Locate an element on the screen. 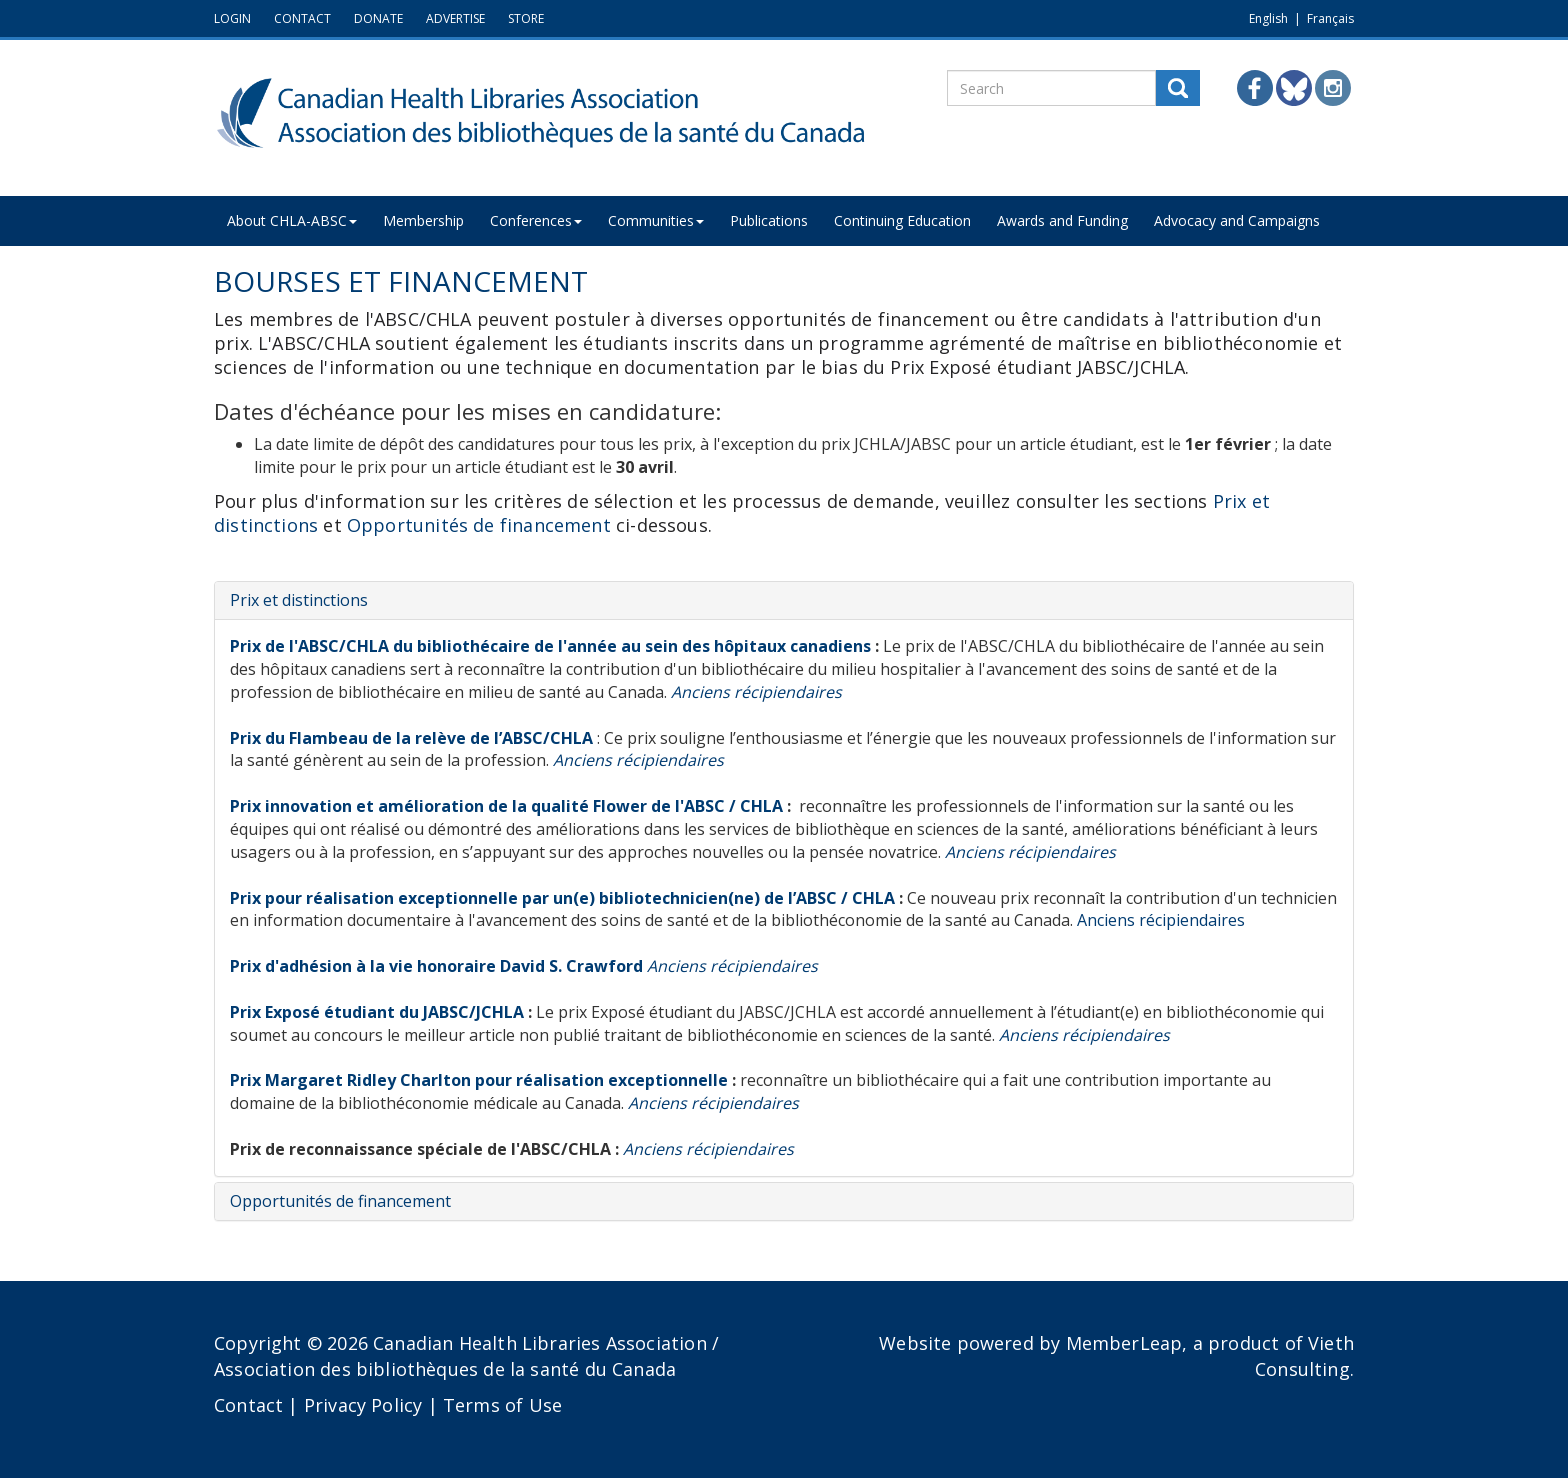 This screenshot has width=1568, height=1478. Opportunités de financement [button] is located at coordinates (340, 1201).